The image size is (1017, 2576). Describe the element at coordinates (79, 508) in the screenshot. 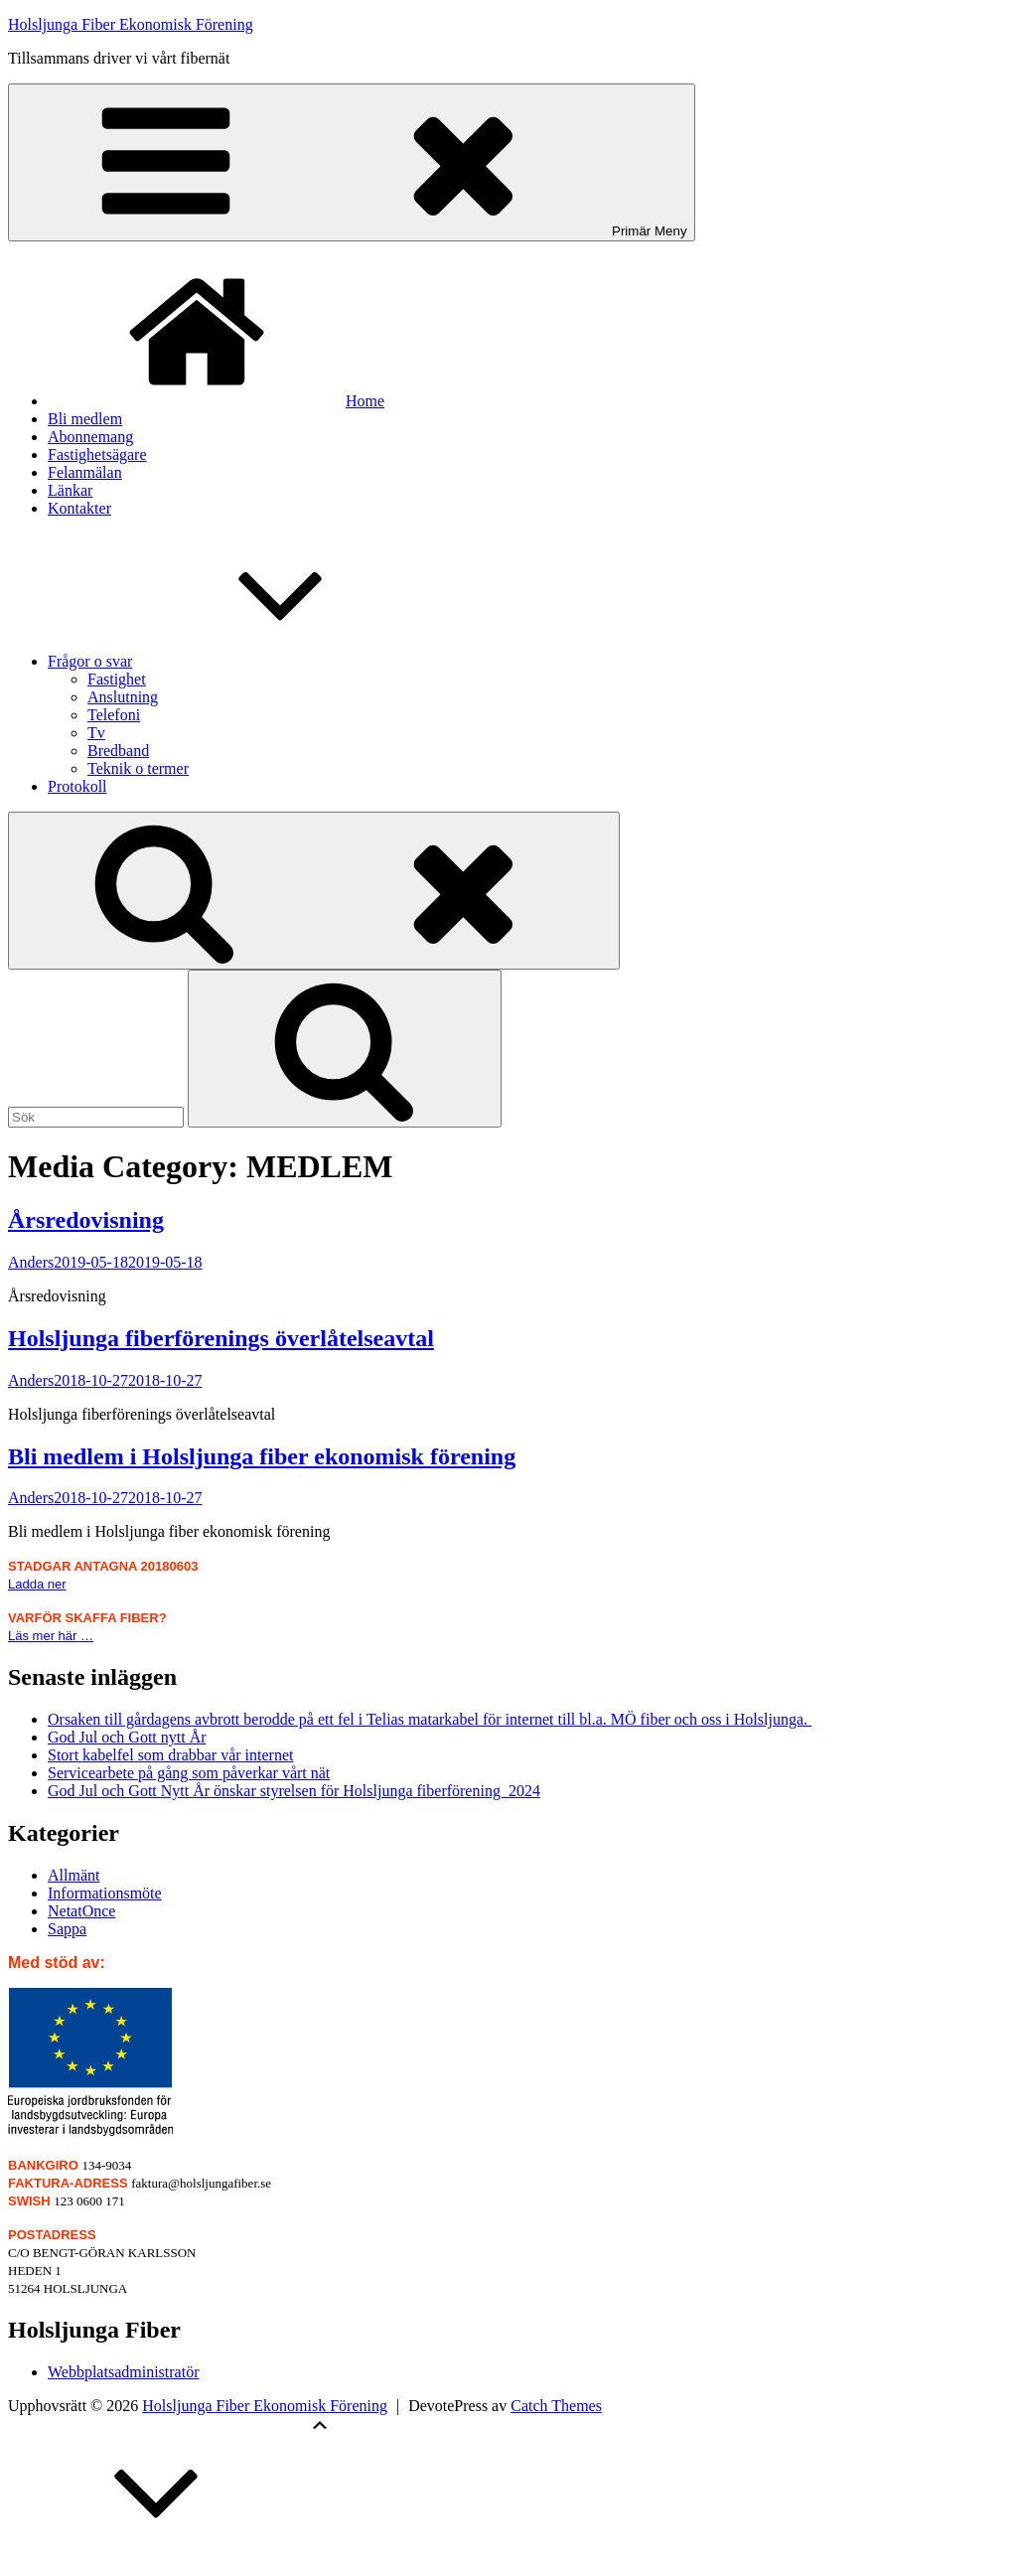

I see `Kontakter` at that location.